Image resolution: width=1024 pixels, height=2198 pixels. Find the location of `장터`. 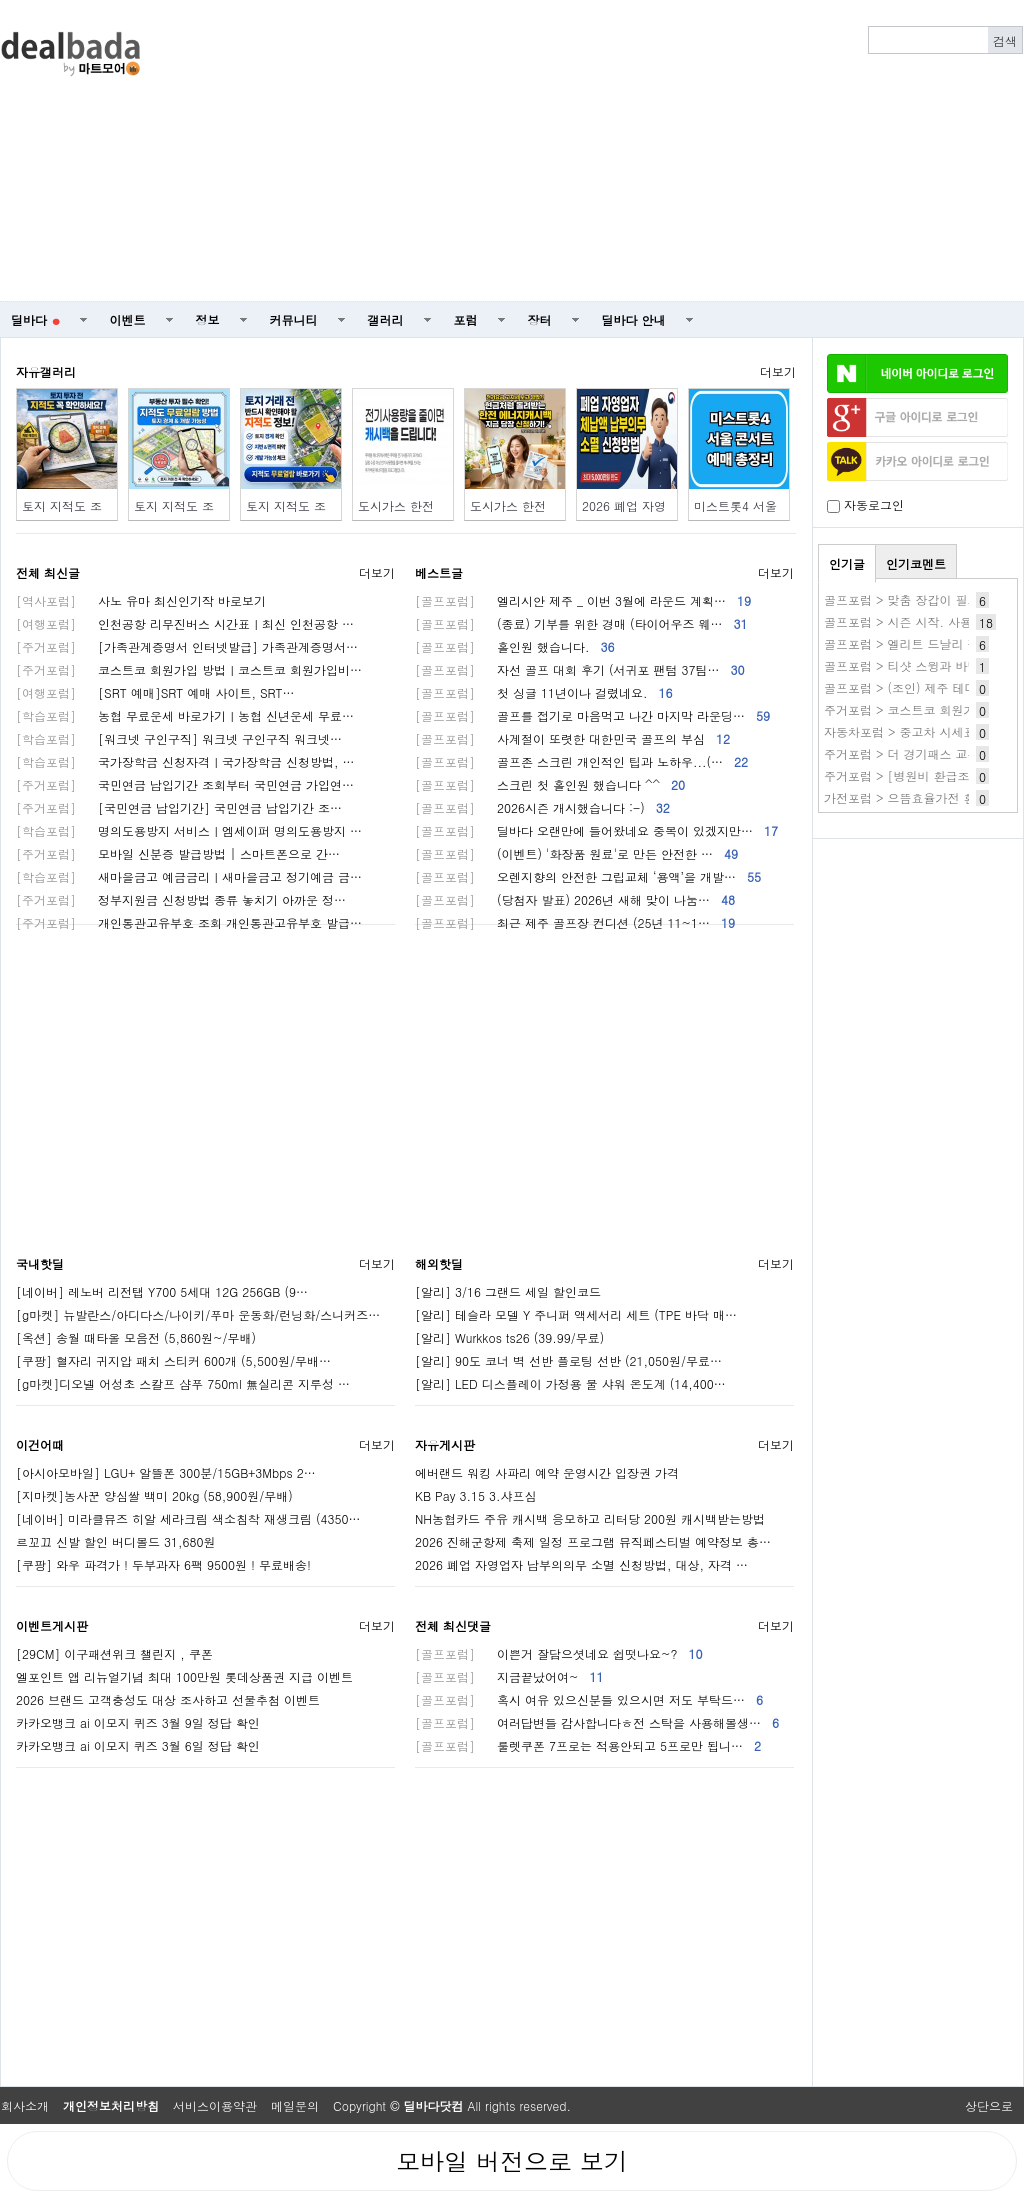

장터 is located at coordinates (540, 319).